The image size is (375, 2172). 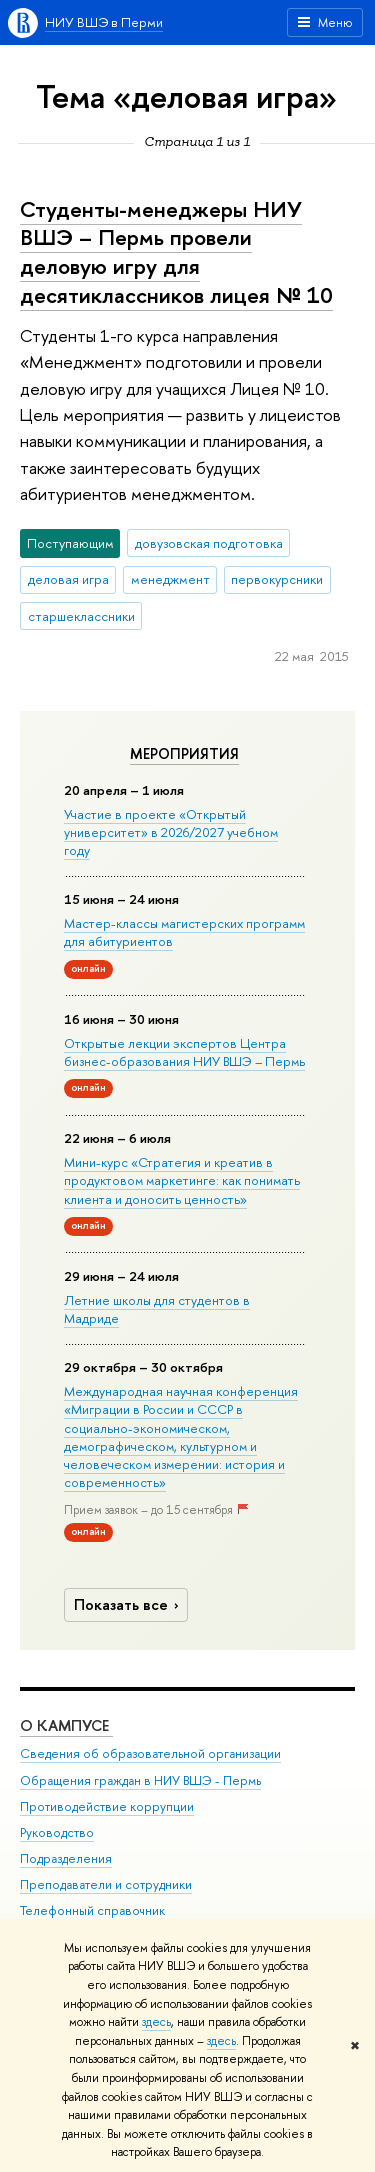 What do you see at coordinates (92, 1910) in the screenshot?
I see `Телефонный справочник` at bounding box center [92, 1910].